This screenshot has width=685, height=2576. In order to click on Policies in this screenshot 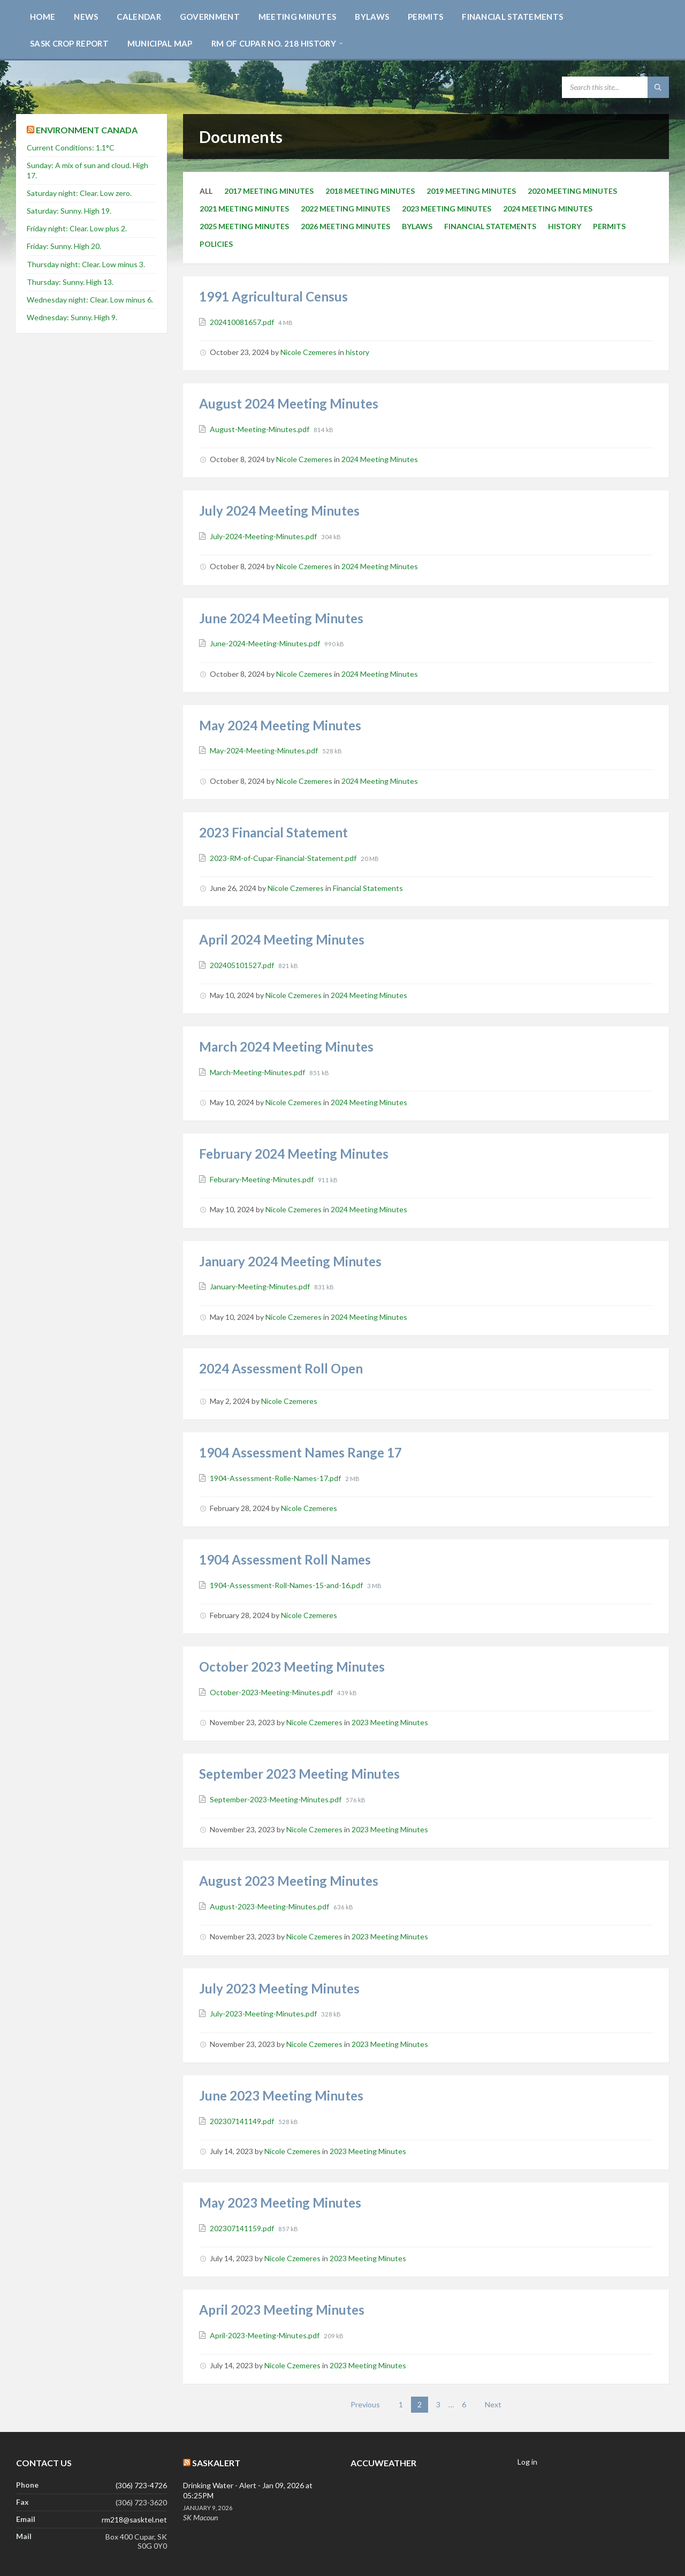, I will do `click(216, 243)`.